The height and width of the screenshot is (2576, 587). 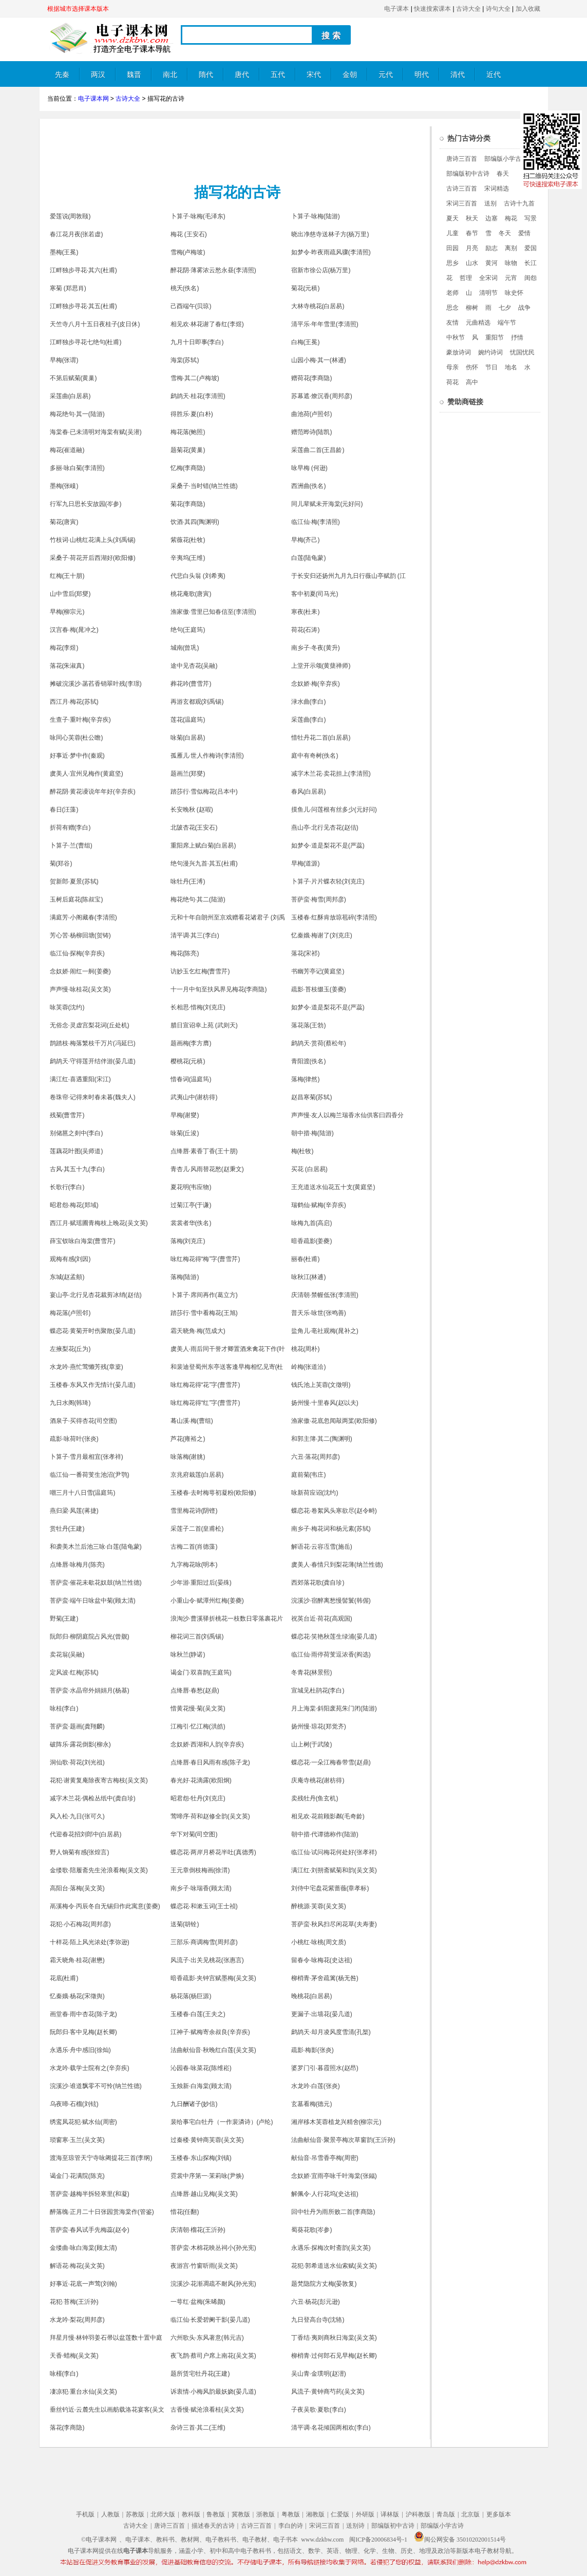 What do you see at coordinates (194, 1564) in the screenshot?
I see `九字梅花咏(明本)` at bounding box center [194, 1564].